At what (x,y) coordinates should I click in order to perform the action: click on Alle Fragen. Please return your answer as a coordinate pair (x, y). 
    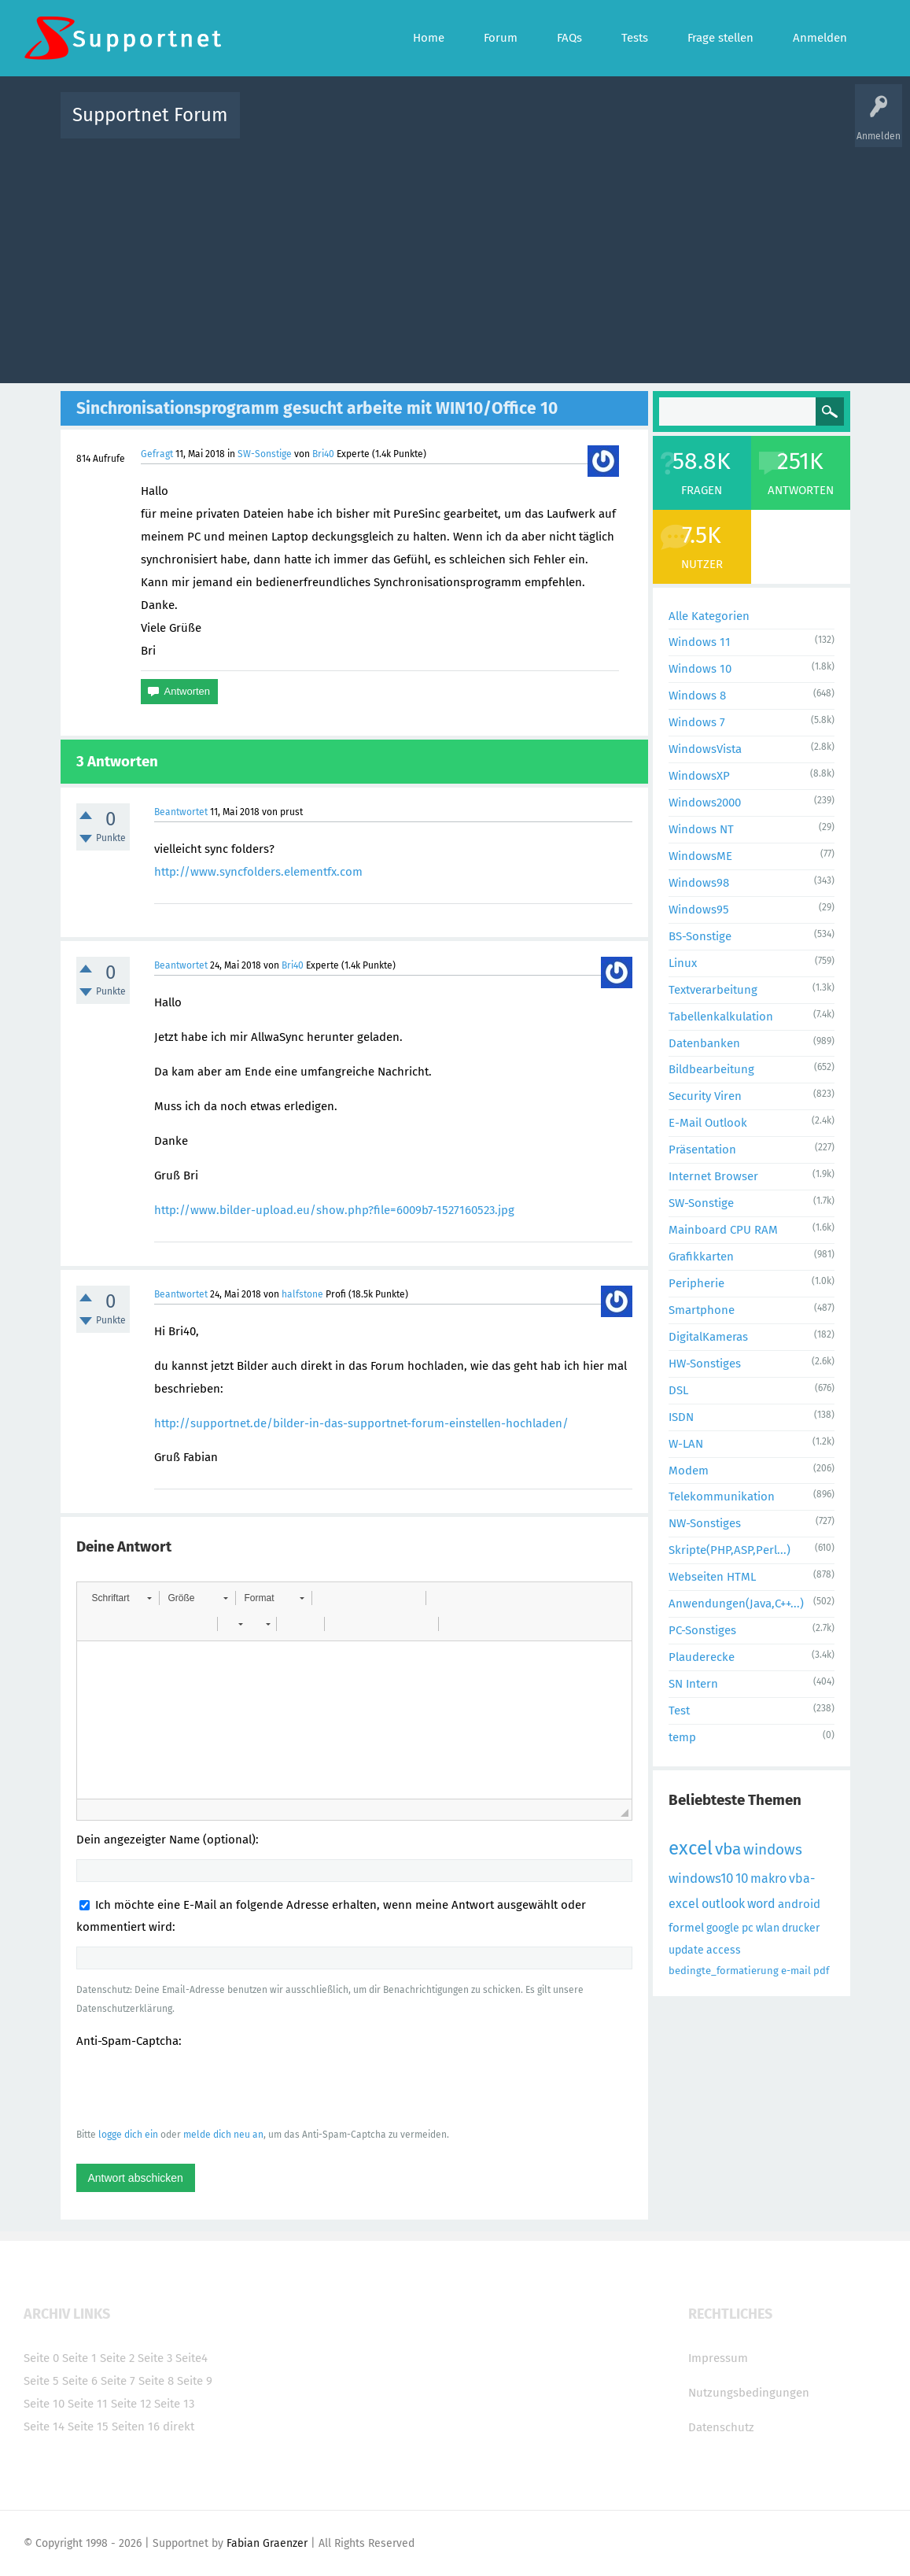
    Looking at the image, I should click on (355, 126).